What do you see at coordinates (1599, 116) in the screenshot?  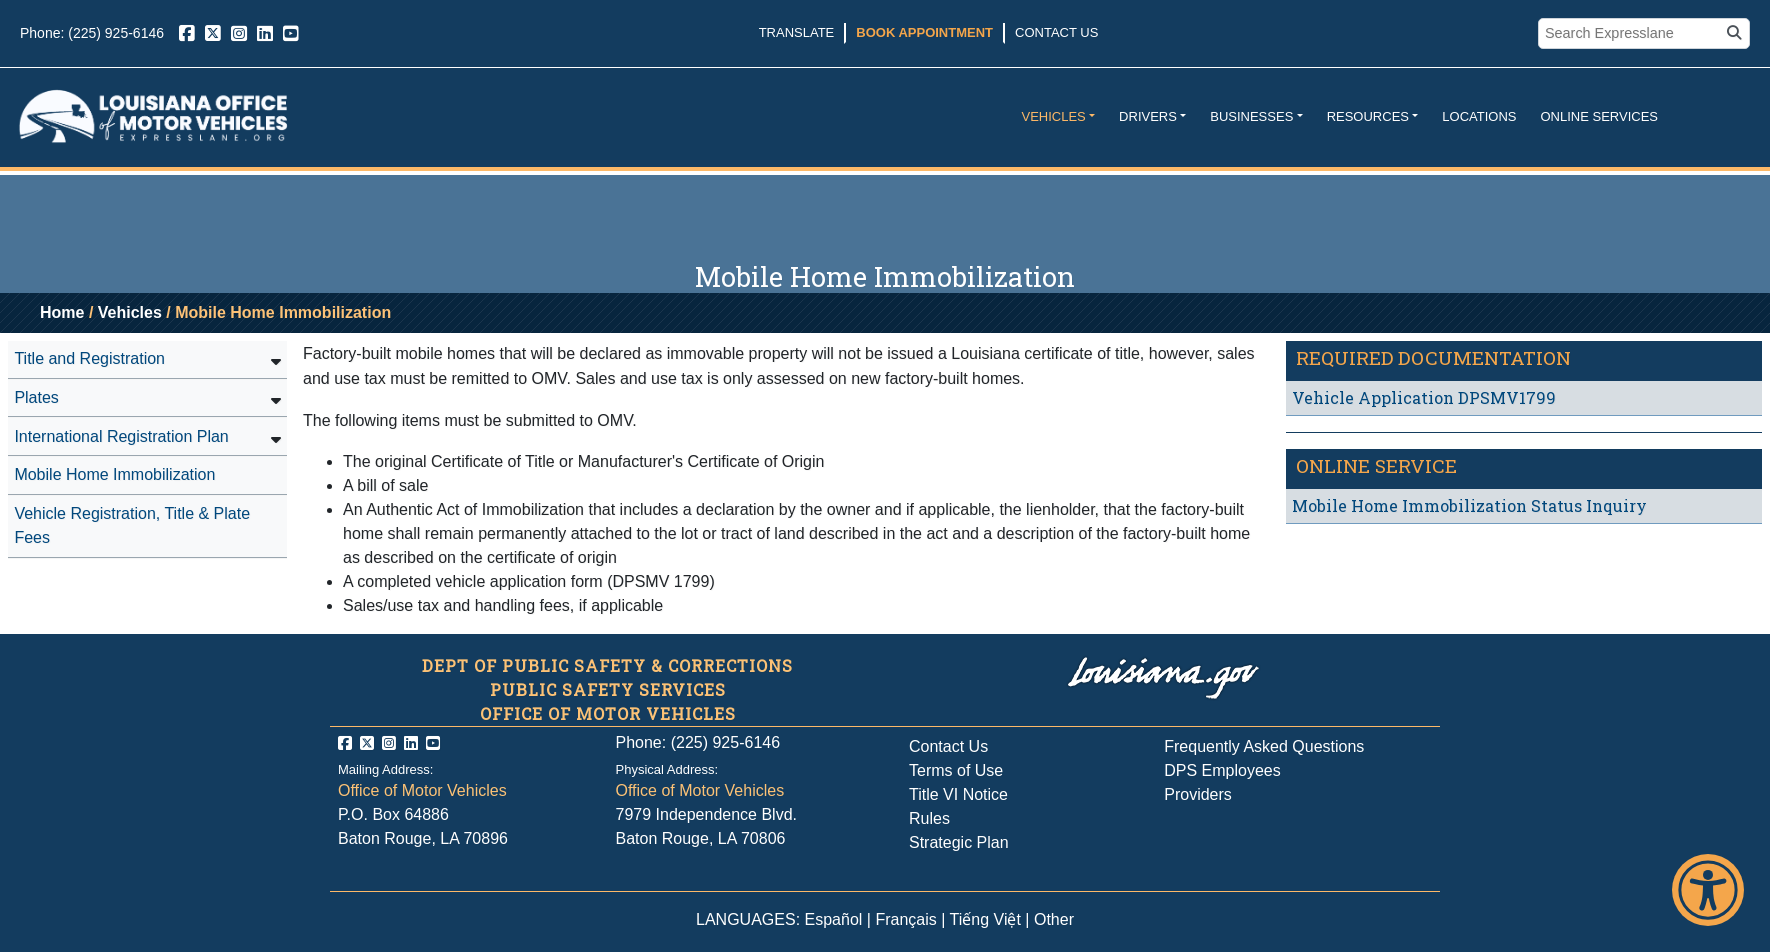 I see `Online Services` at bounding box center [1599, 116].